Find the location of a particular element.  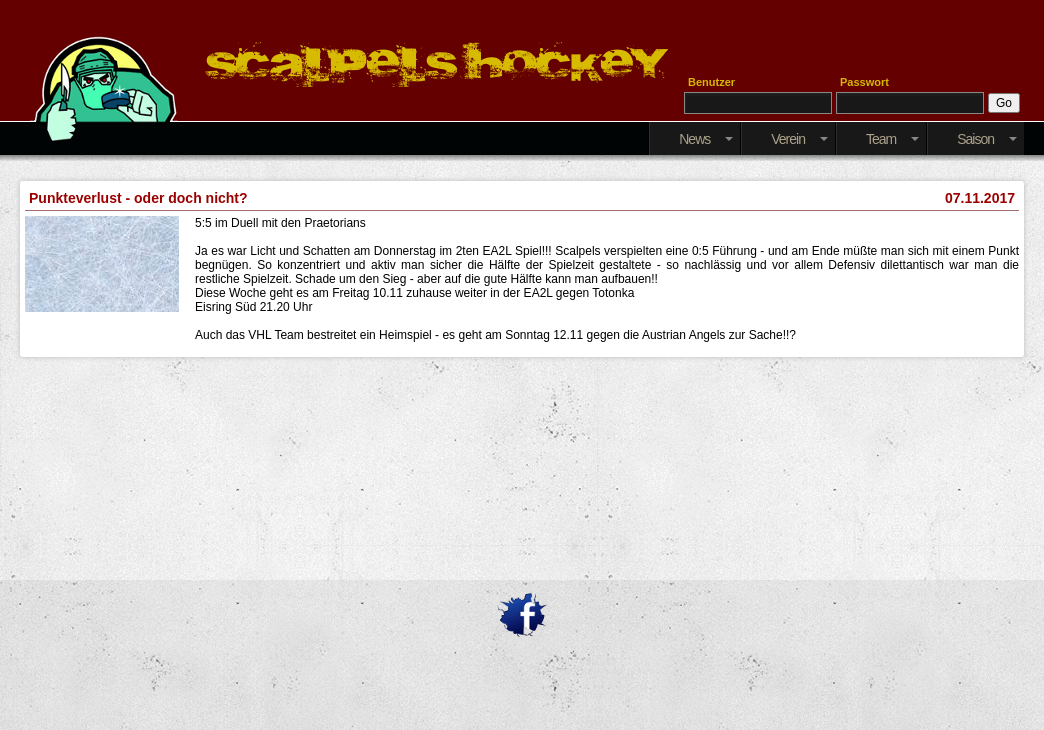

Saison is located at coordinates (987, 139).